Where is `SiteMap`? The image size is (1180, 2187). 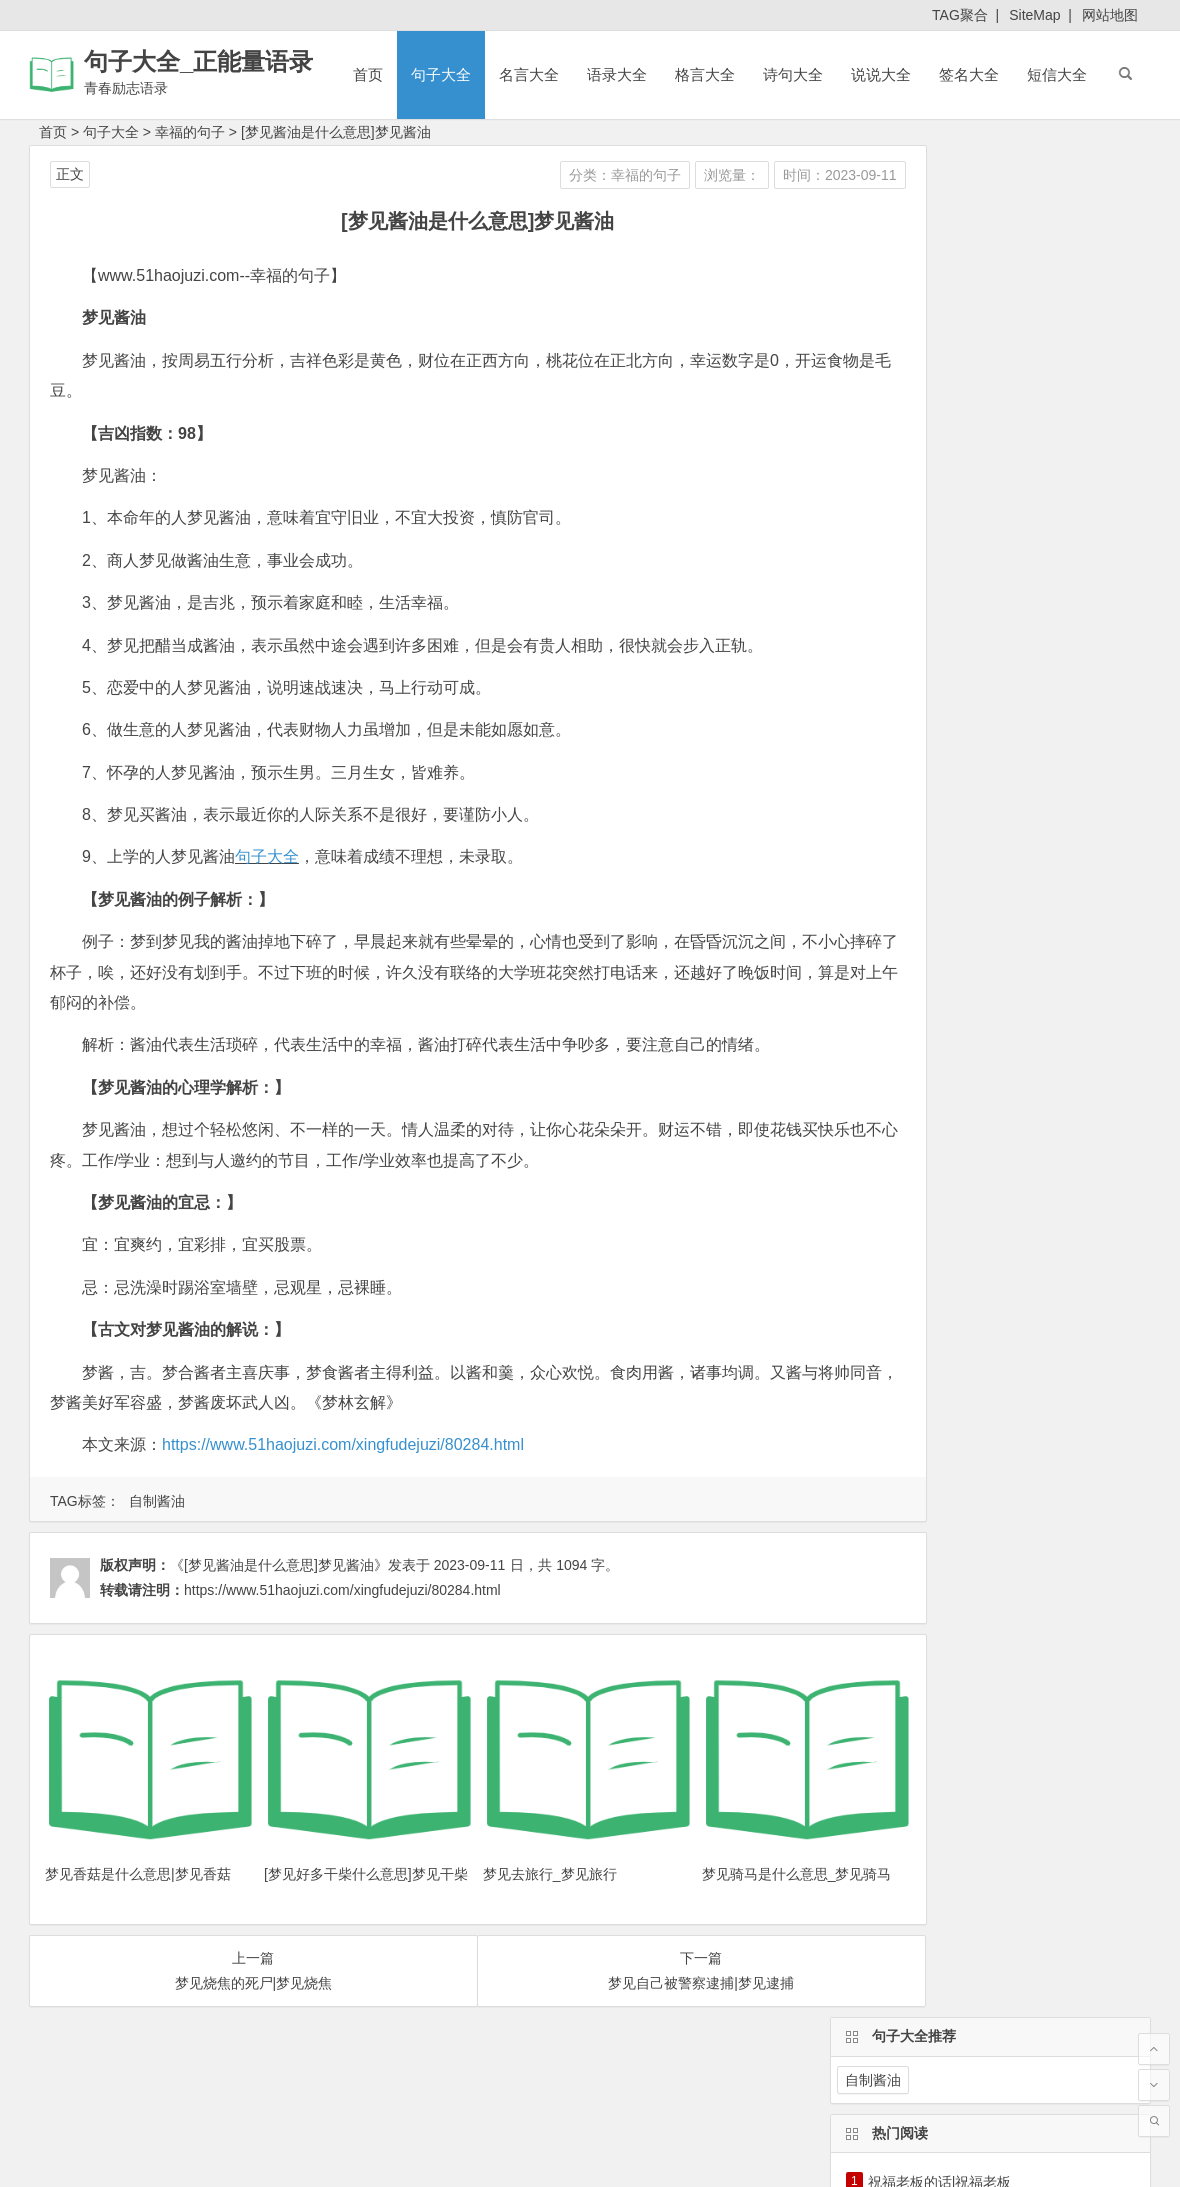 SiteMap is located at coordinates (1034, 15).